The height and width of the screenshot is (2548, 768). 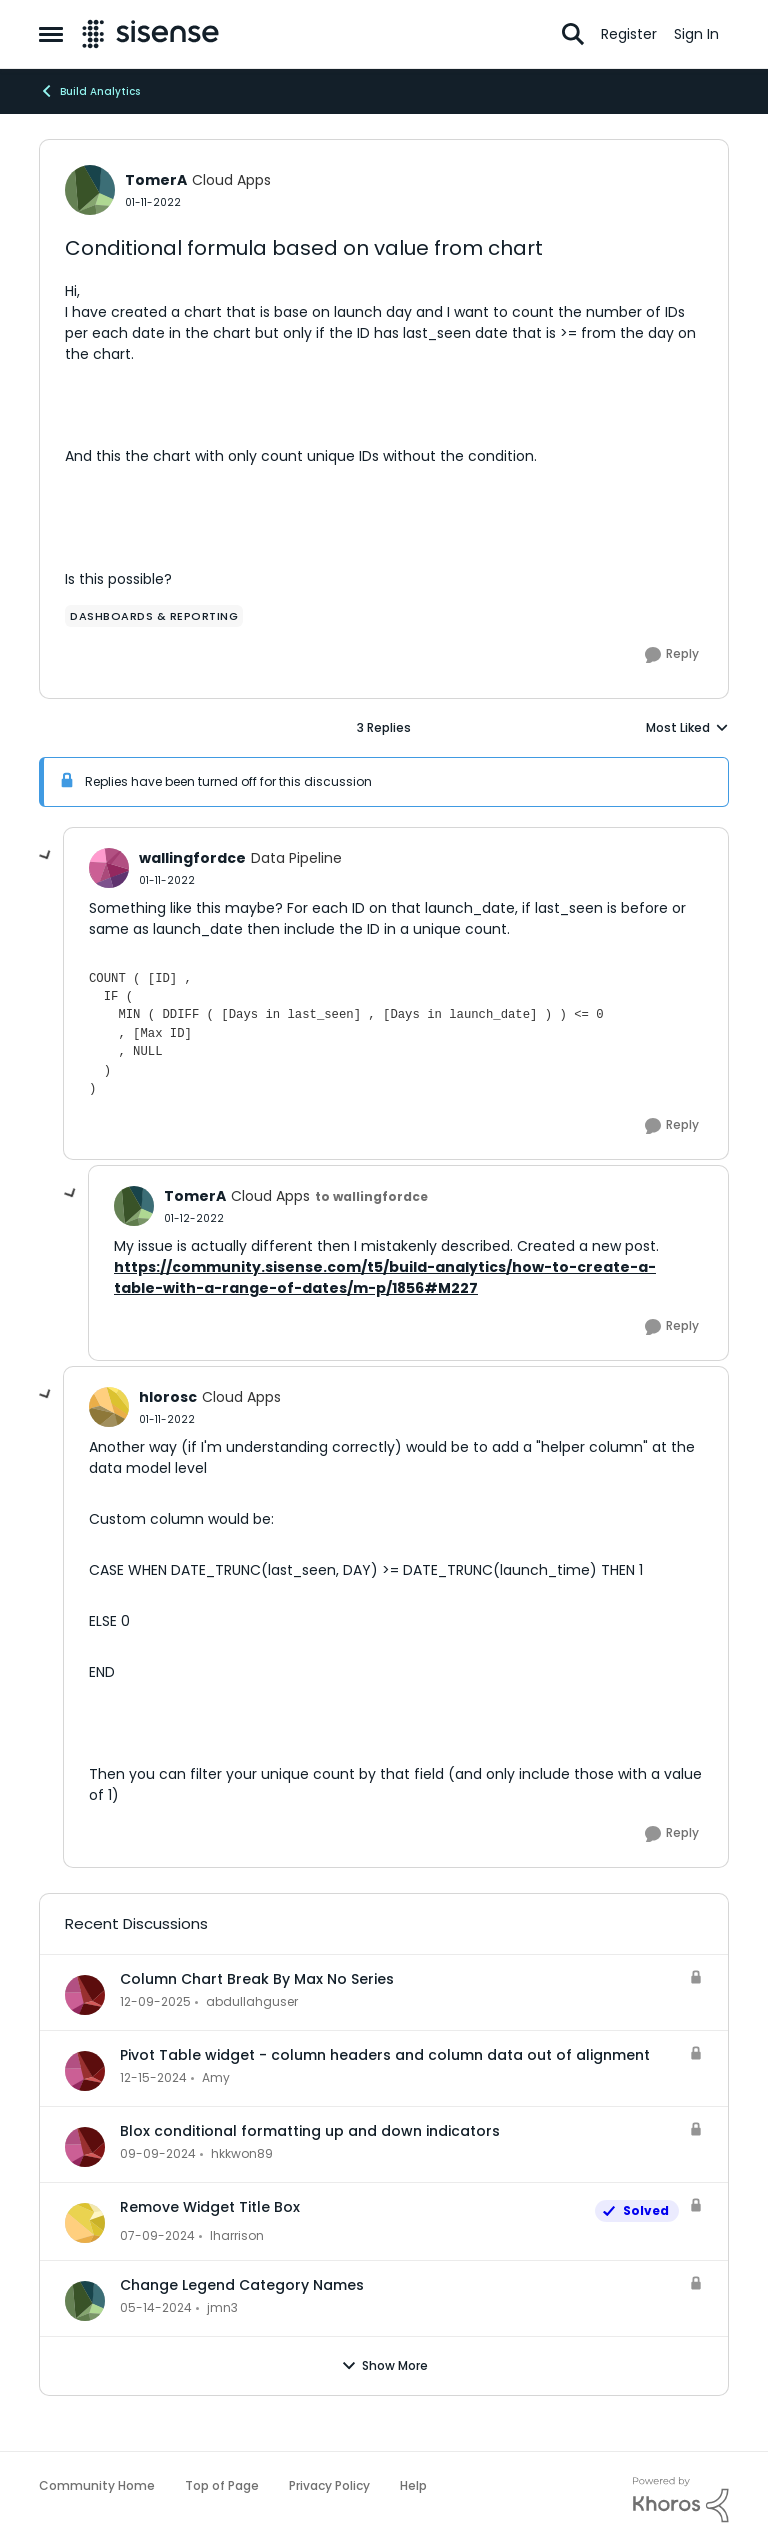 What do you see at coordinates (154, 616) in the screenshot?
I see `[Tag name dashboards & reporting]` at bounding box center [154, 616].